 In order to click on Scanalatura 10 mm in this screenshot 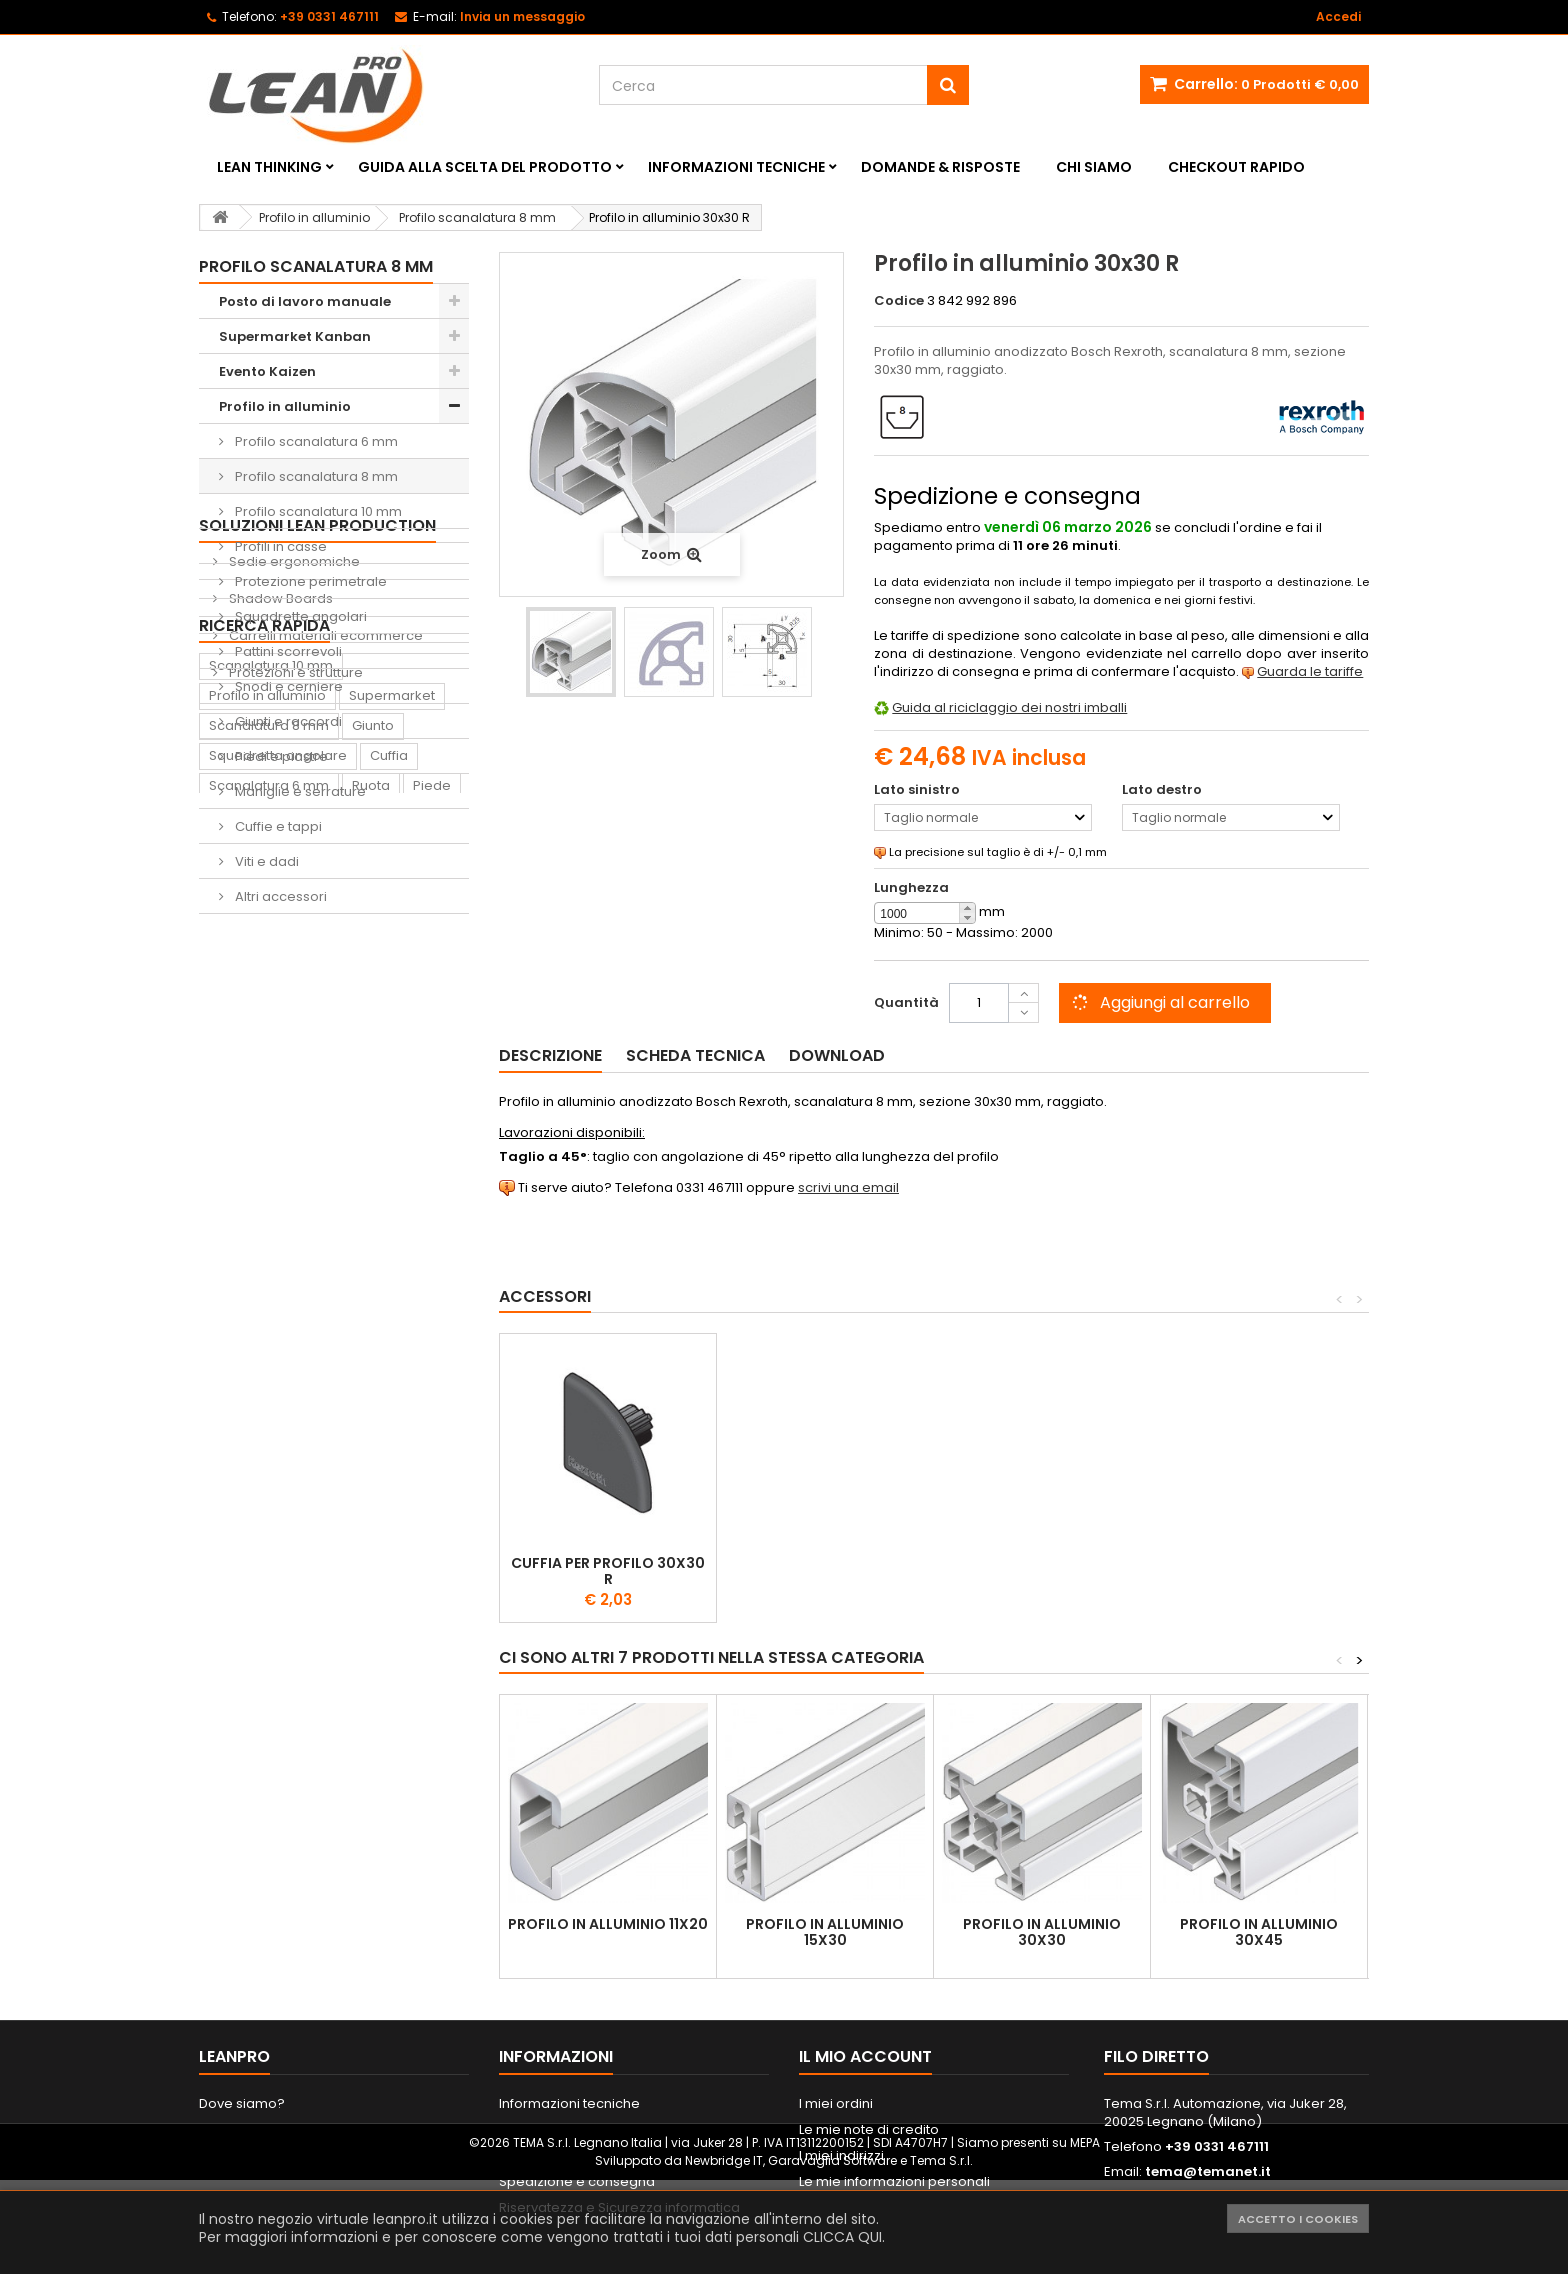, I will do `click(271, 1187)`.